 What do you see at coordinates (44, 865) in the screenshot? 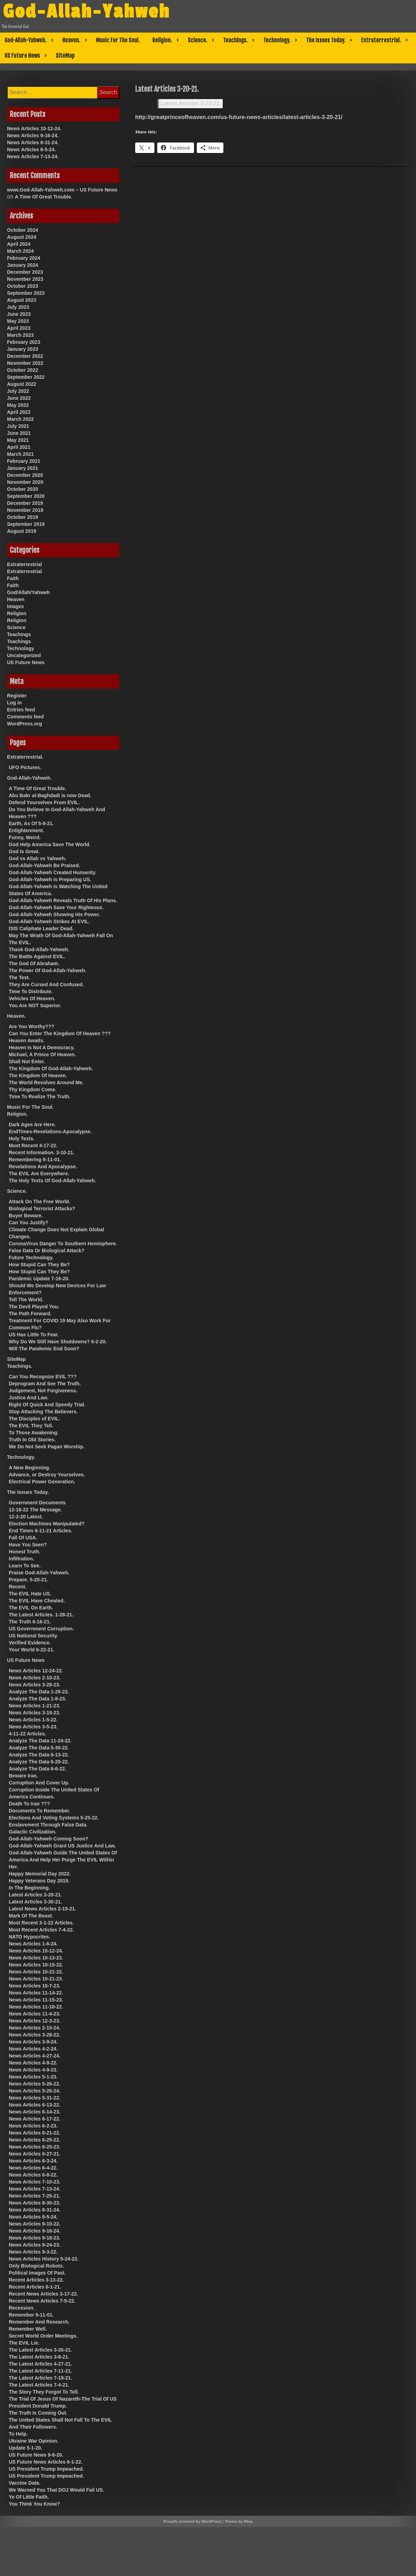
I see `God-Allah-Yahweh Be Praised.` at bounding box center [44, 865].